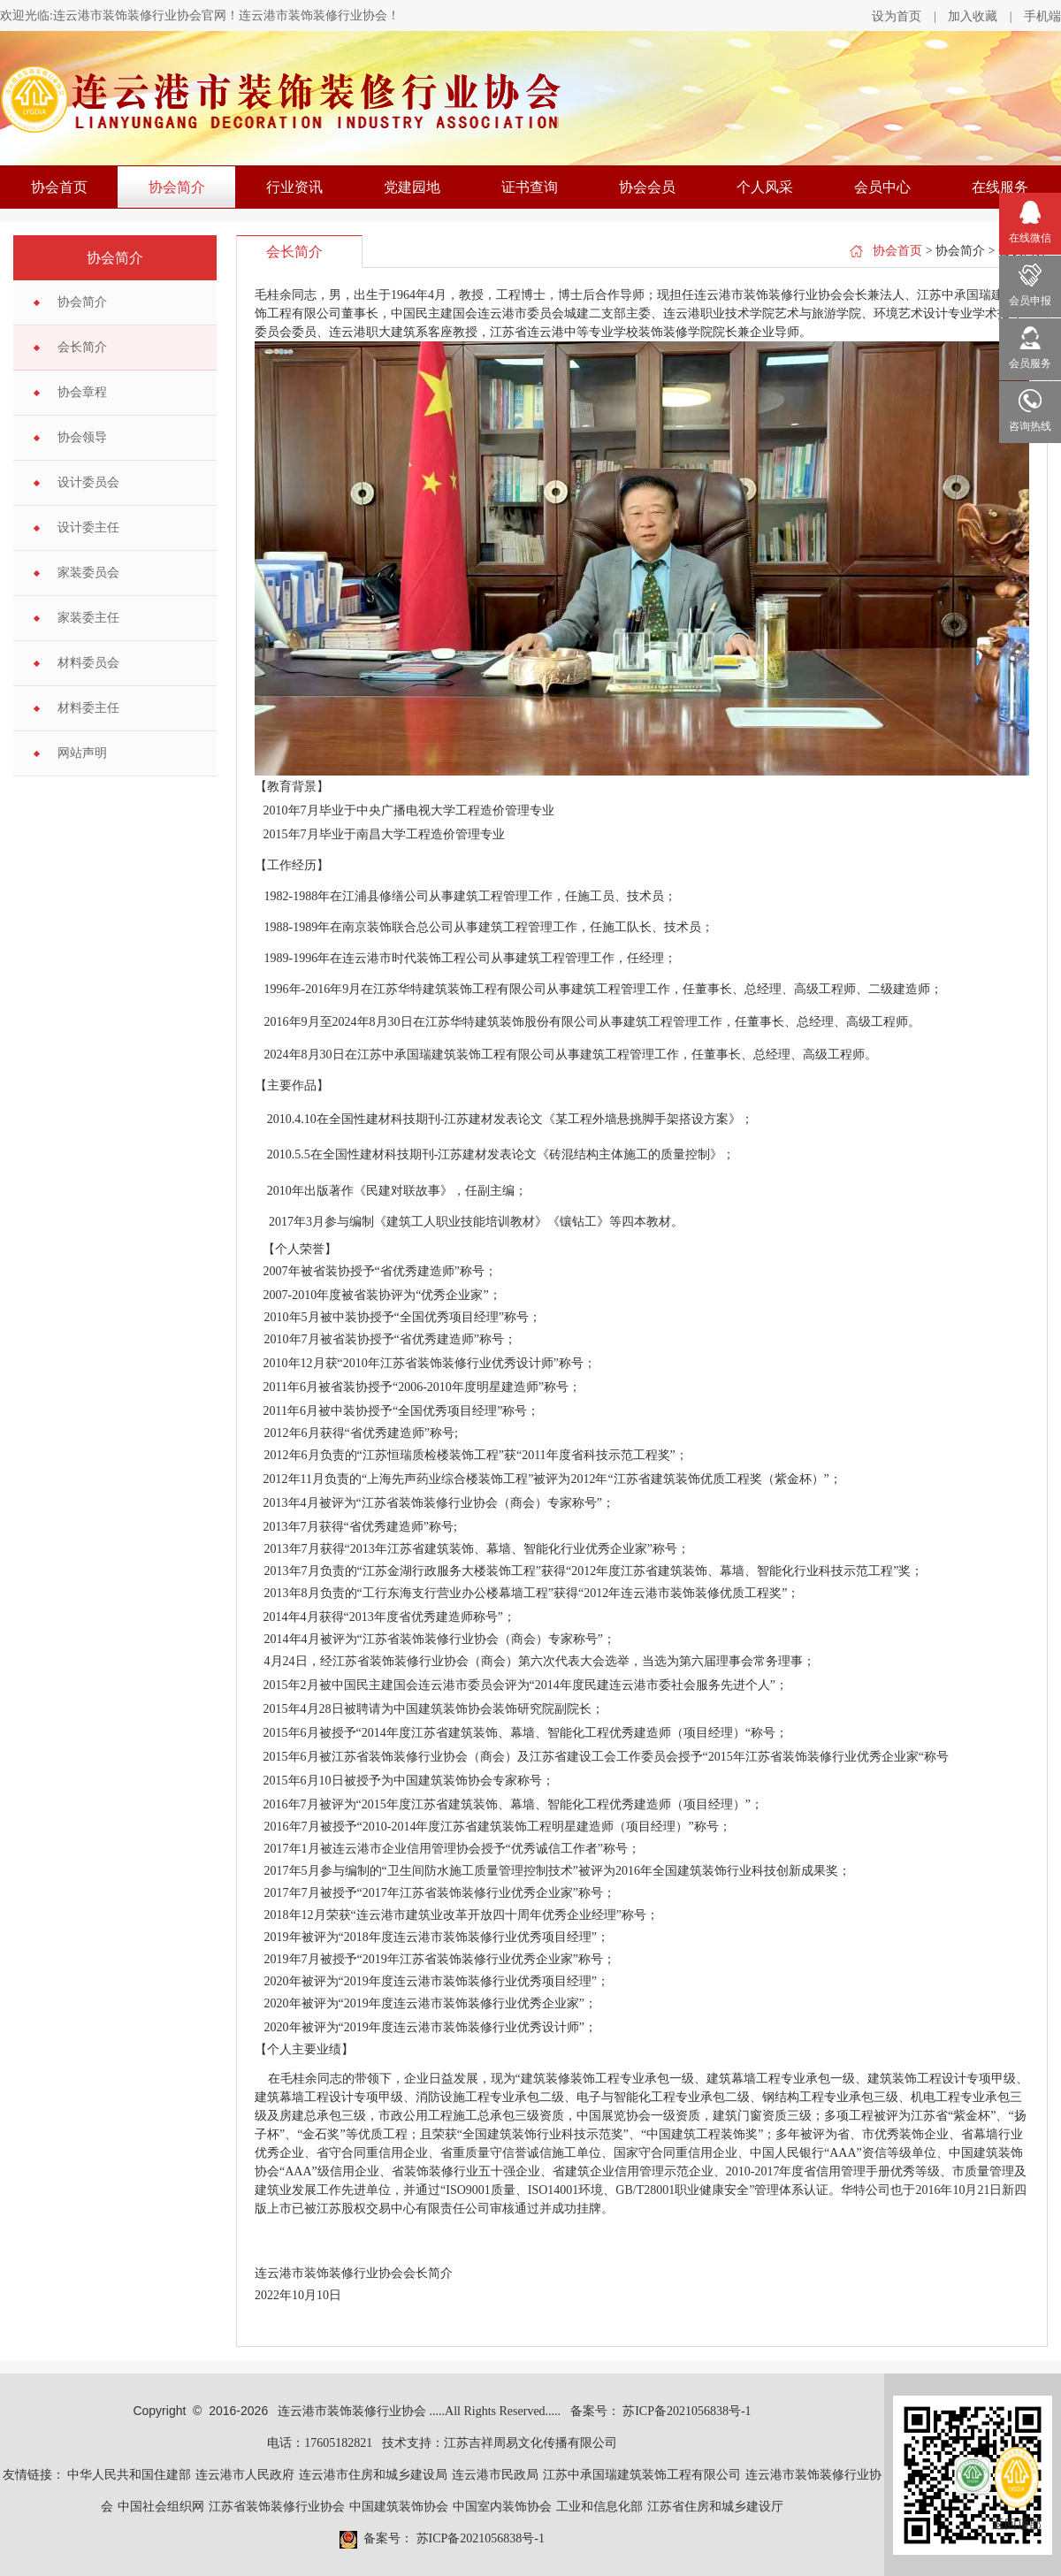 This screenshot has width=1061, height=2576. What do you see at coordinates (82, 392) in the screenshot?
I see `协会章程` at bounding box center [82, 392].